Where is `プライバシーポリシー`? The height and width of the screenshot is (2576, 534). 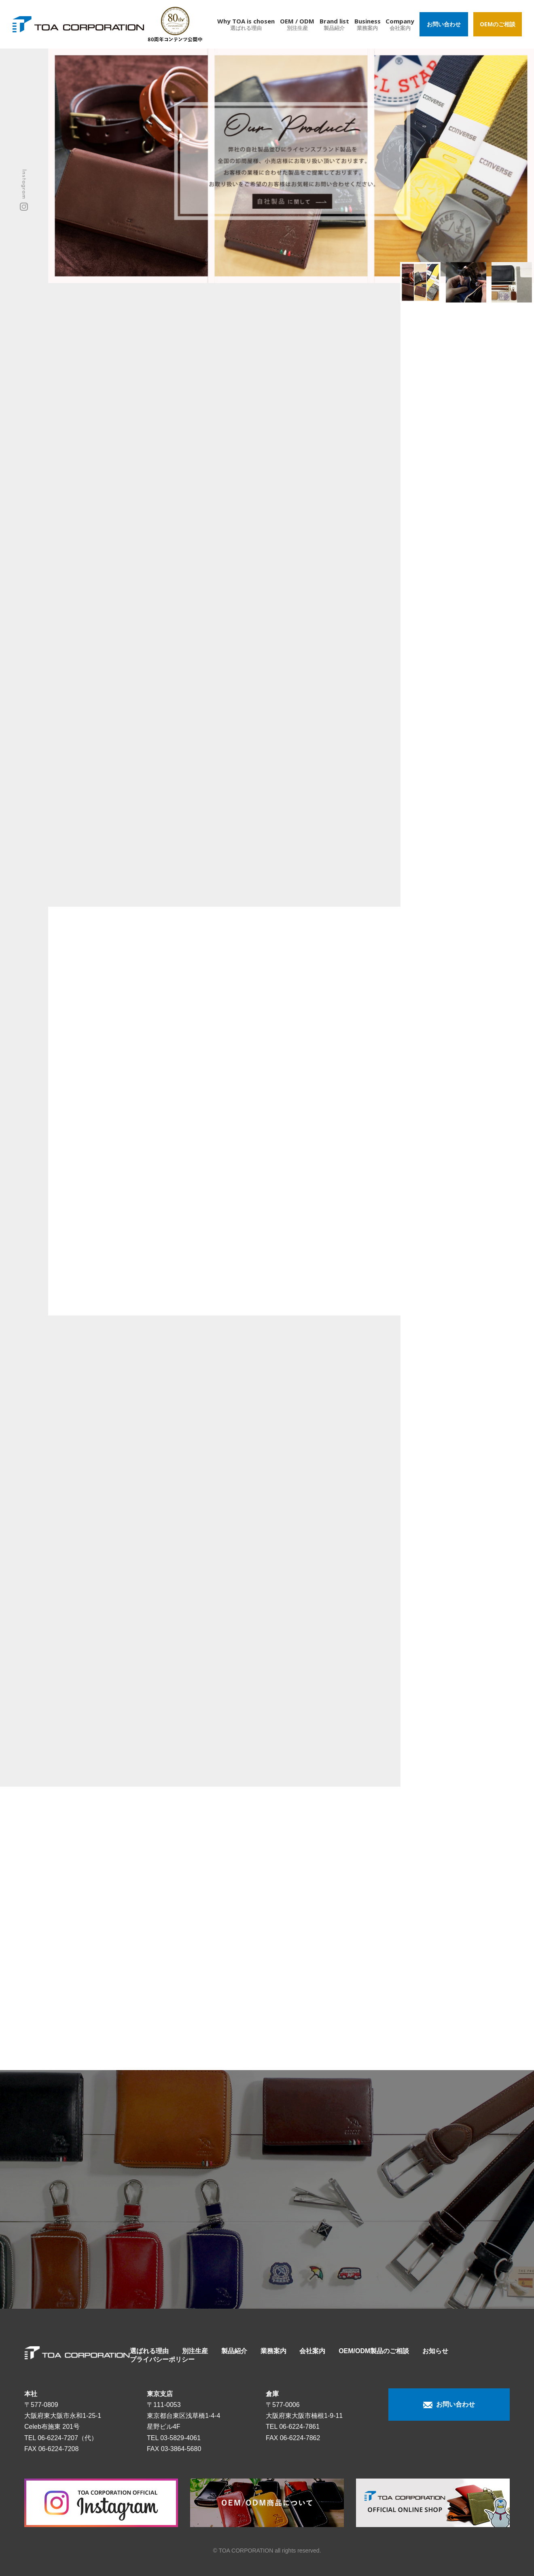
プライバシーポリシー is located at coordinates (162, 2359).